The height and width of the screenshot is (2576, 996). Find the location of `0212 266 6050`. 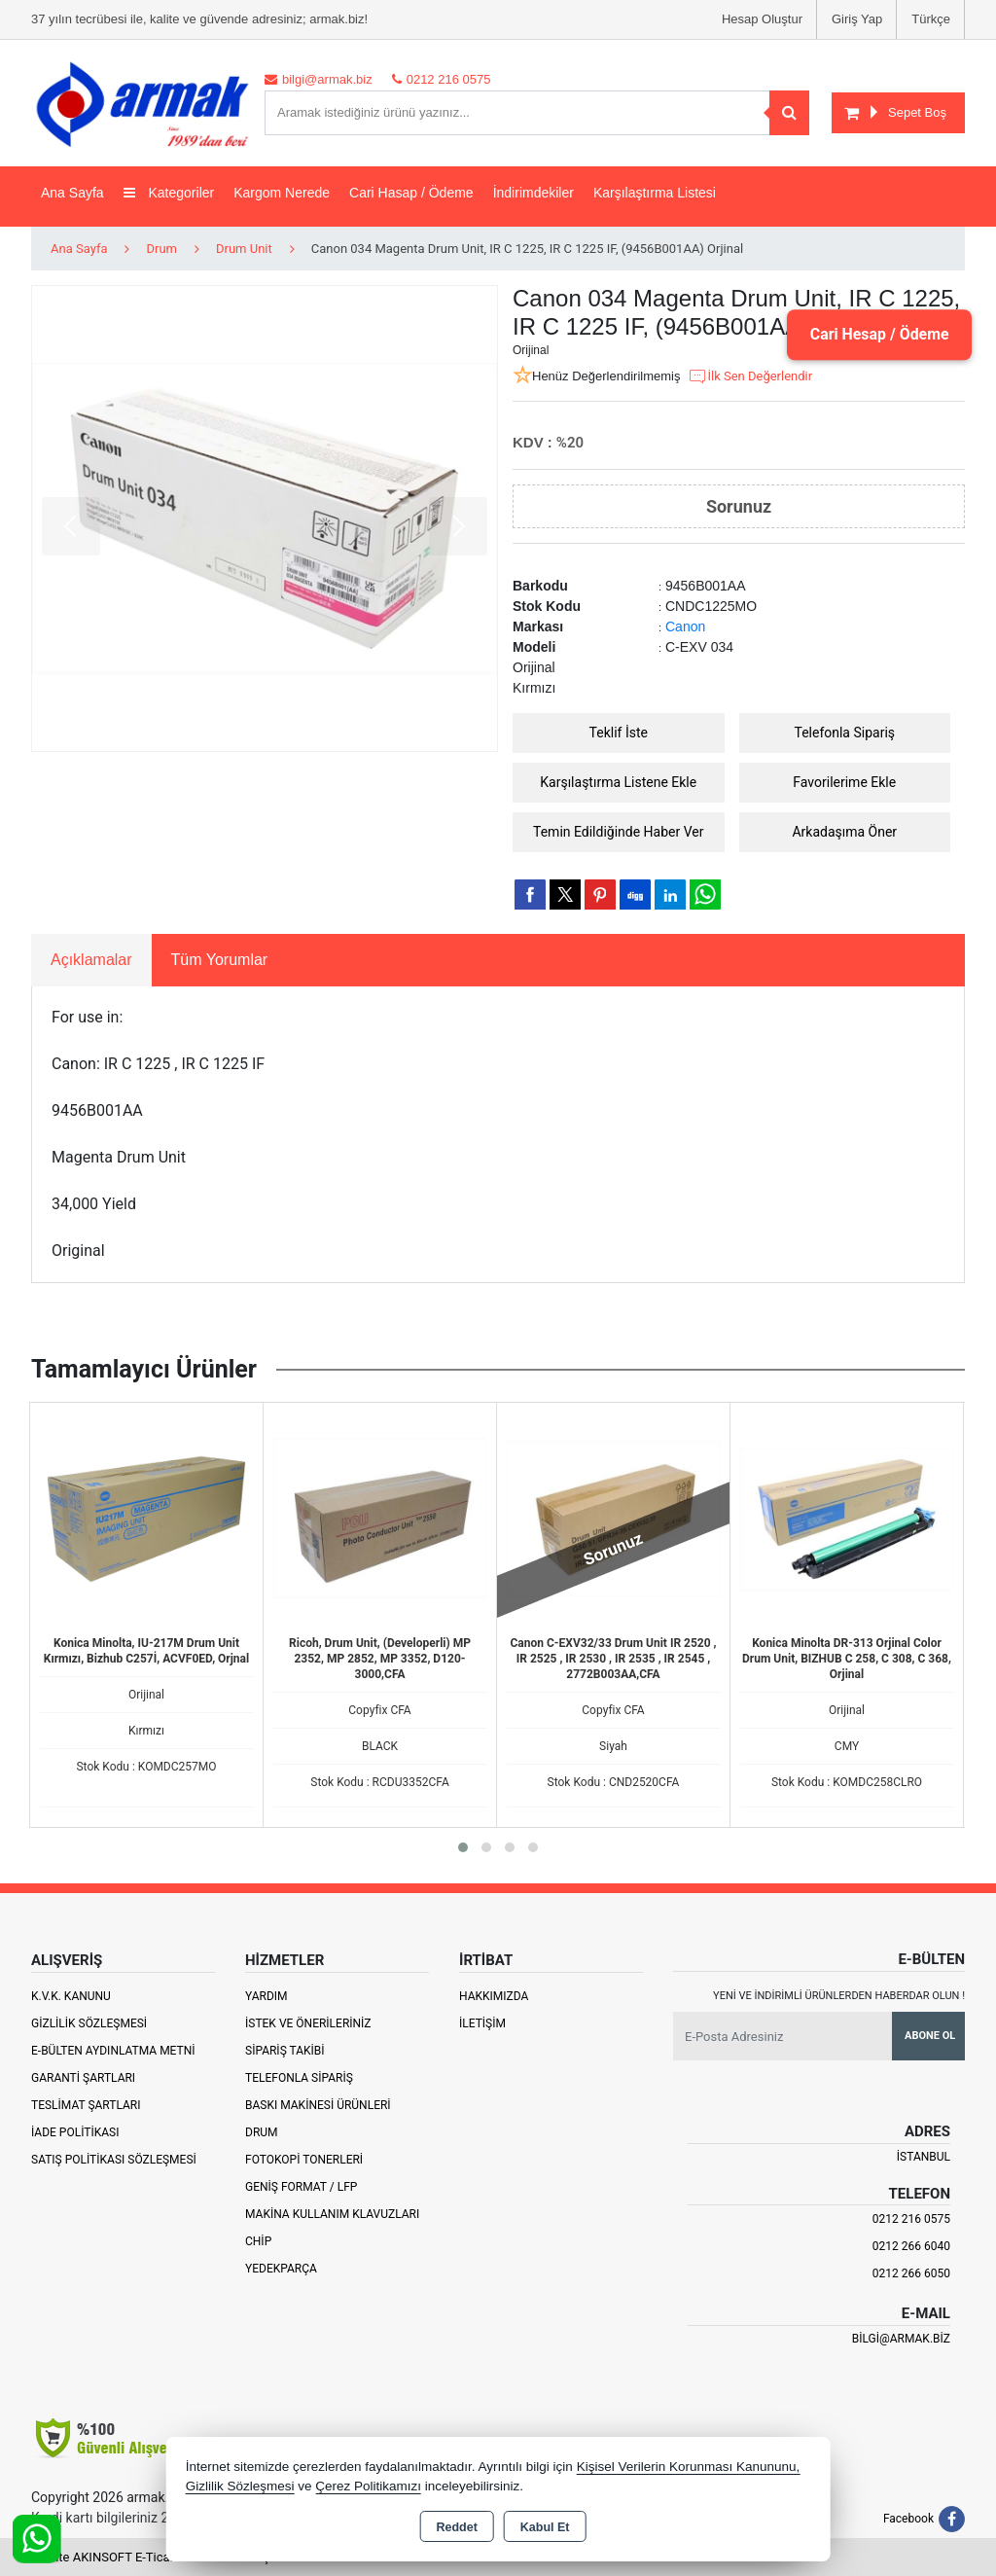

0212 266 6050 is located at coordinates (911, 2273).